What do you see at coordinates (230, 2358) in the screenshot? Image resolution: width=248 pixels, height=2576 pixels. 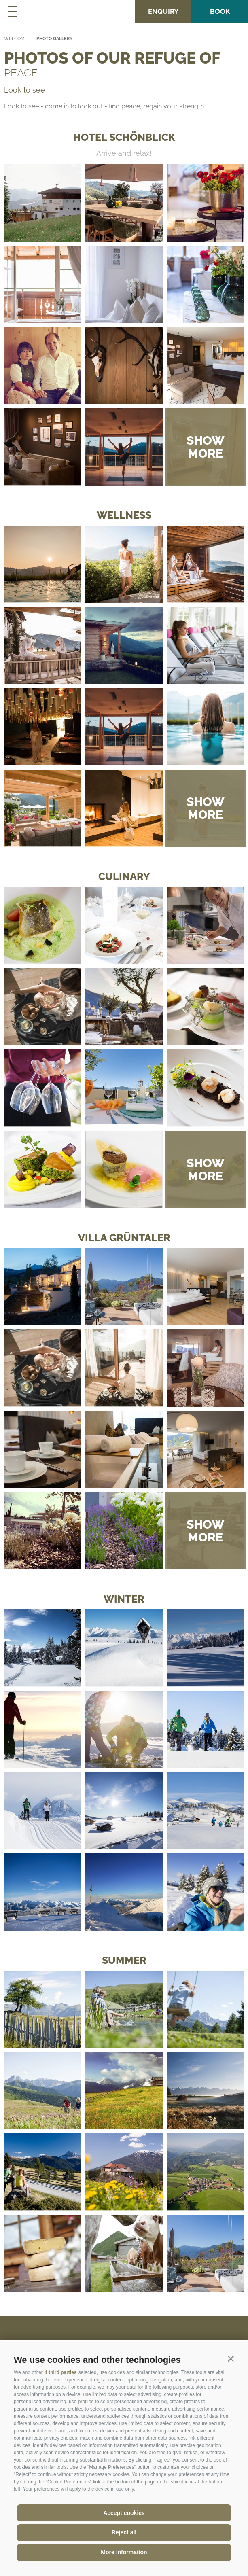 I see `[button]` at bounding box center [230, 2358].